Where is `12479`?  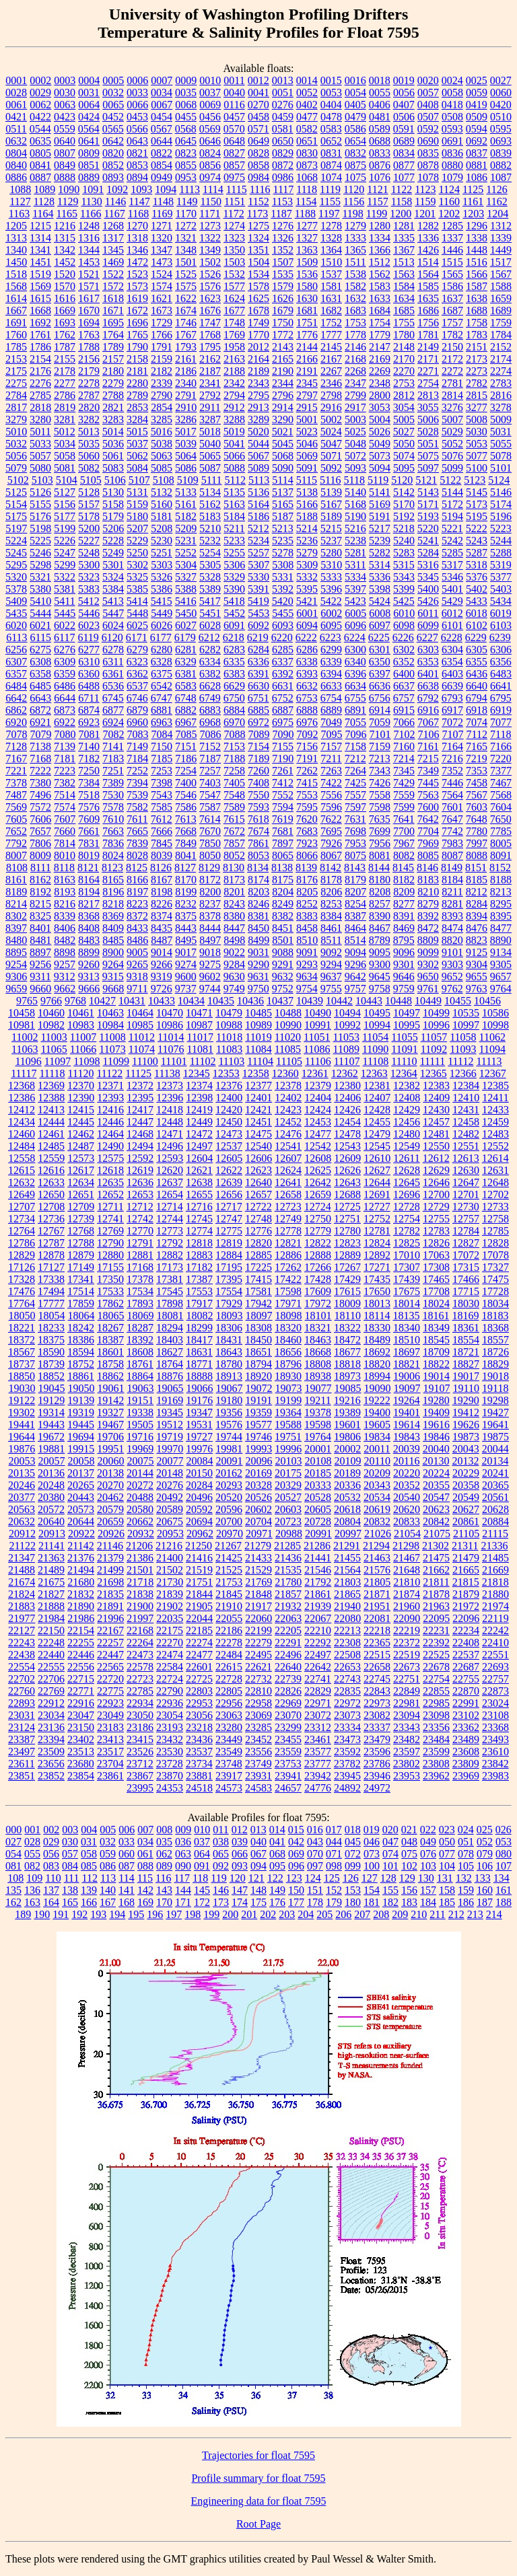 12479 is located at coordinates (377, 1134).